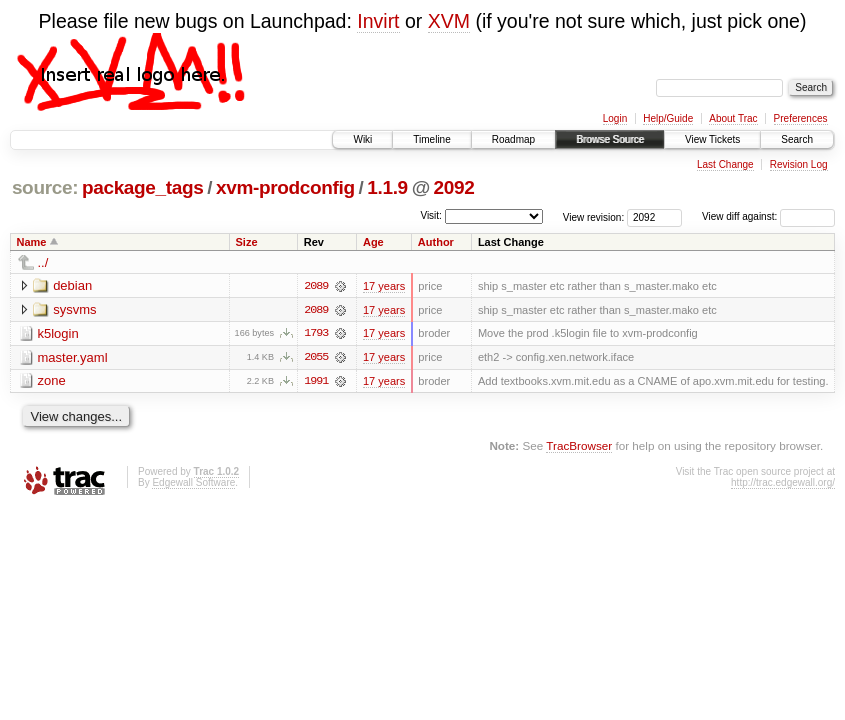 Image resolution: width=845 pixels, height=720 pixels. Describe the element at coordinates (316, 334) in the screenshot. I see `1793` at that location.